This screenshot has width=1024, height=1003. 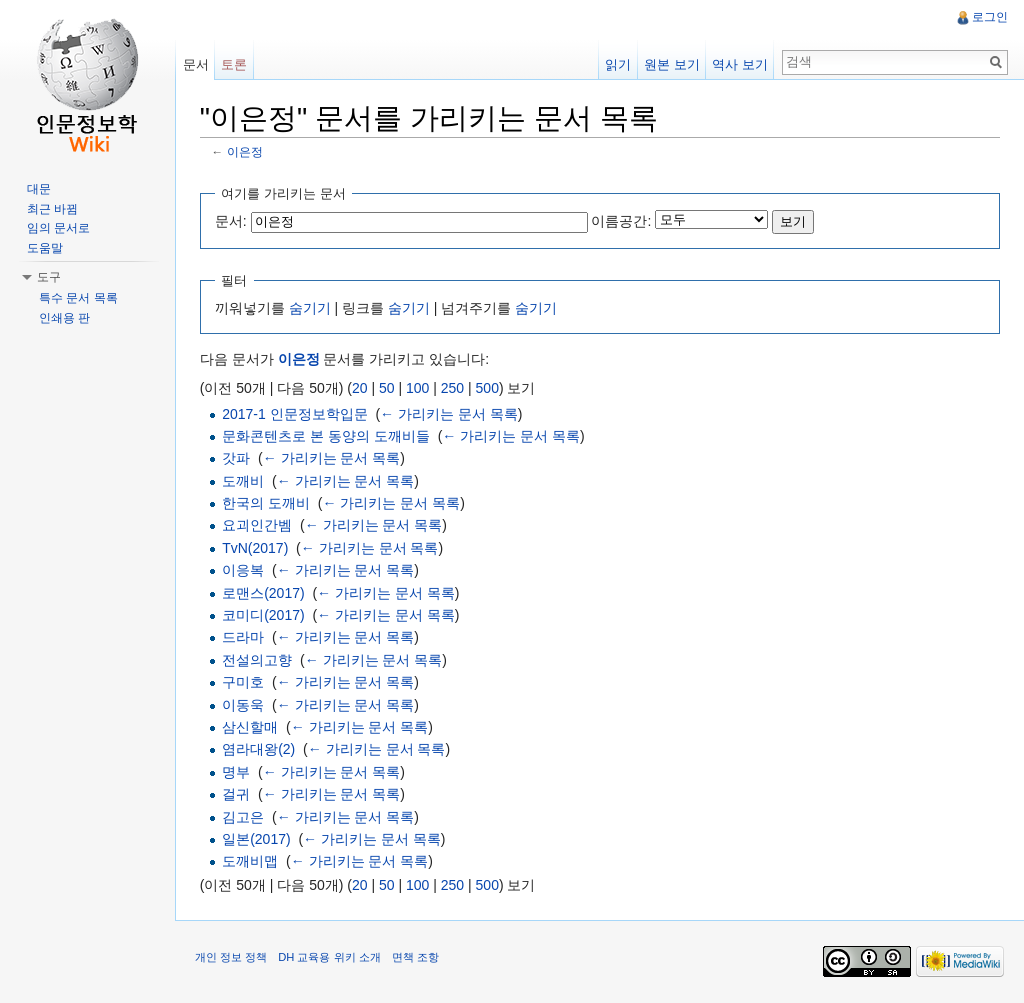 I want to click on 100, so click(x=418, y=388).